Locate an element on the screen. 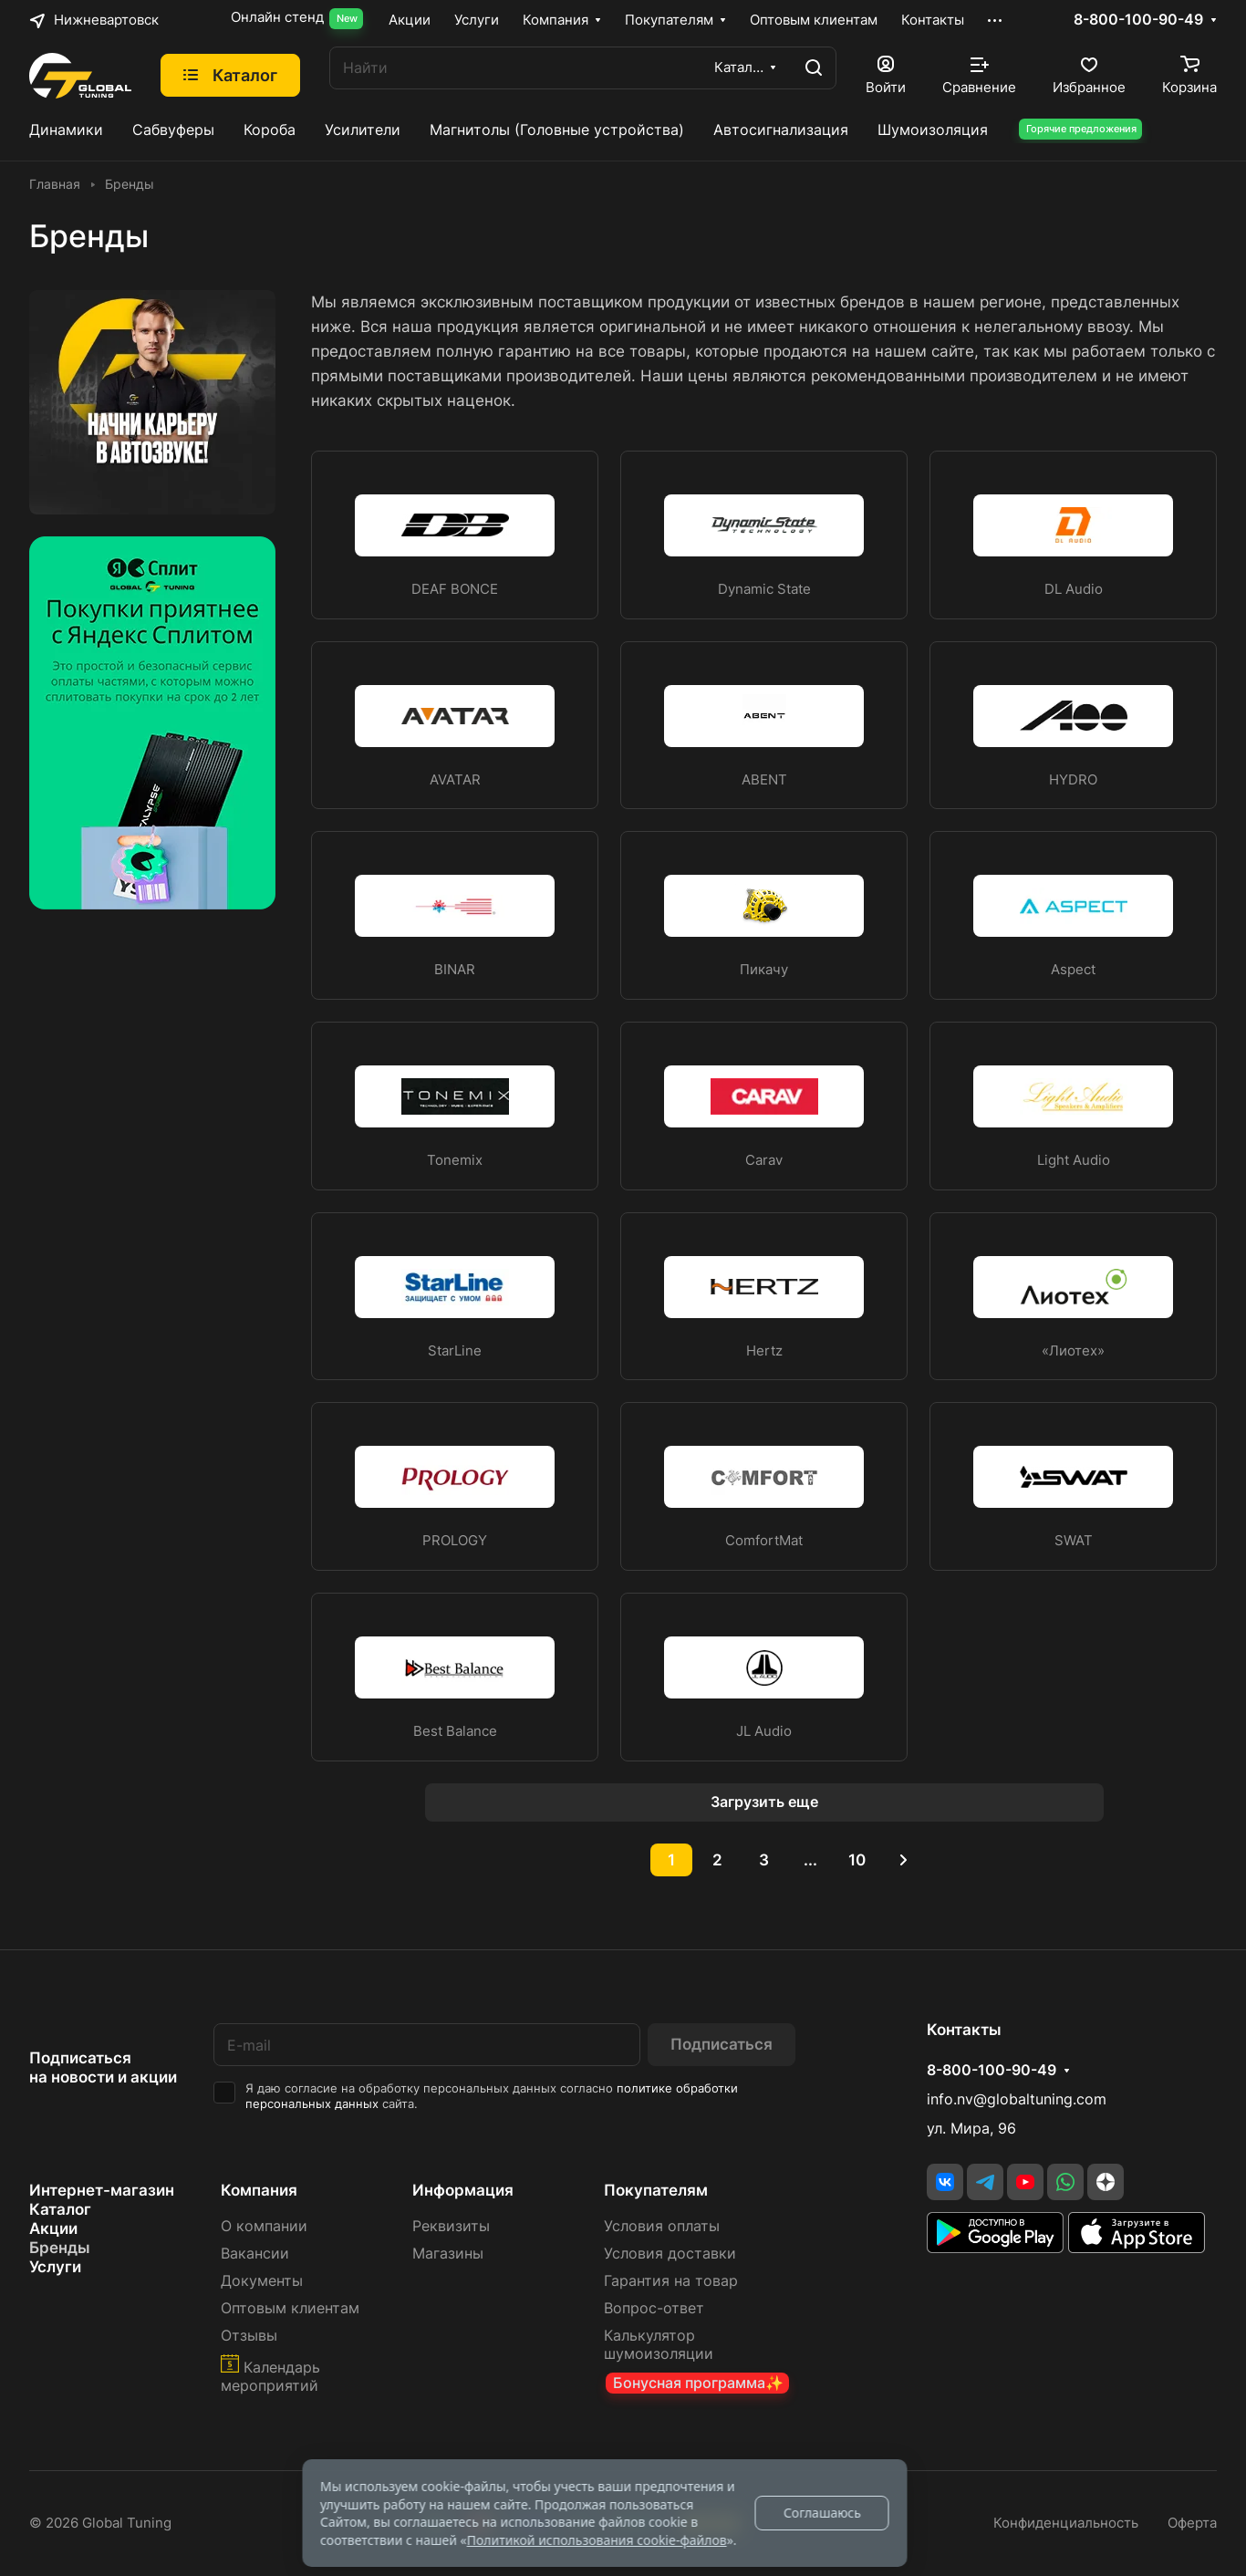 The image size is (1246, 2576). Акции is located at coordinates (53, 2228).